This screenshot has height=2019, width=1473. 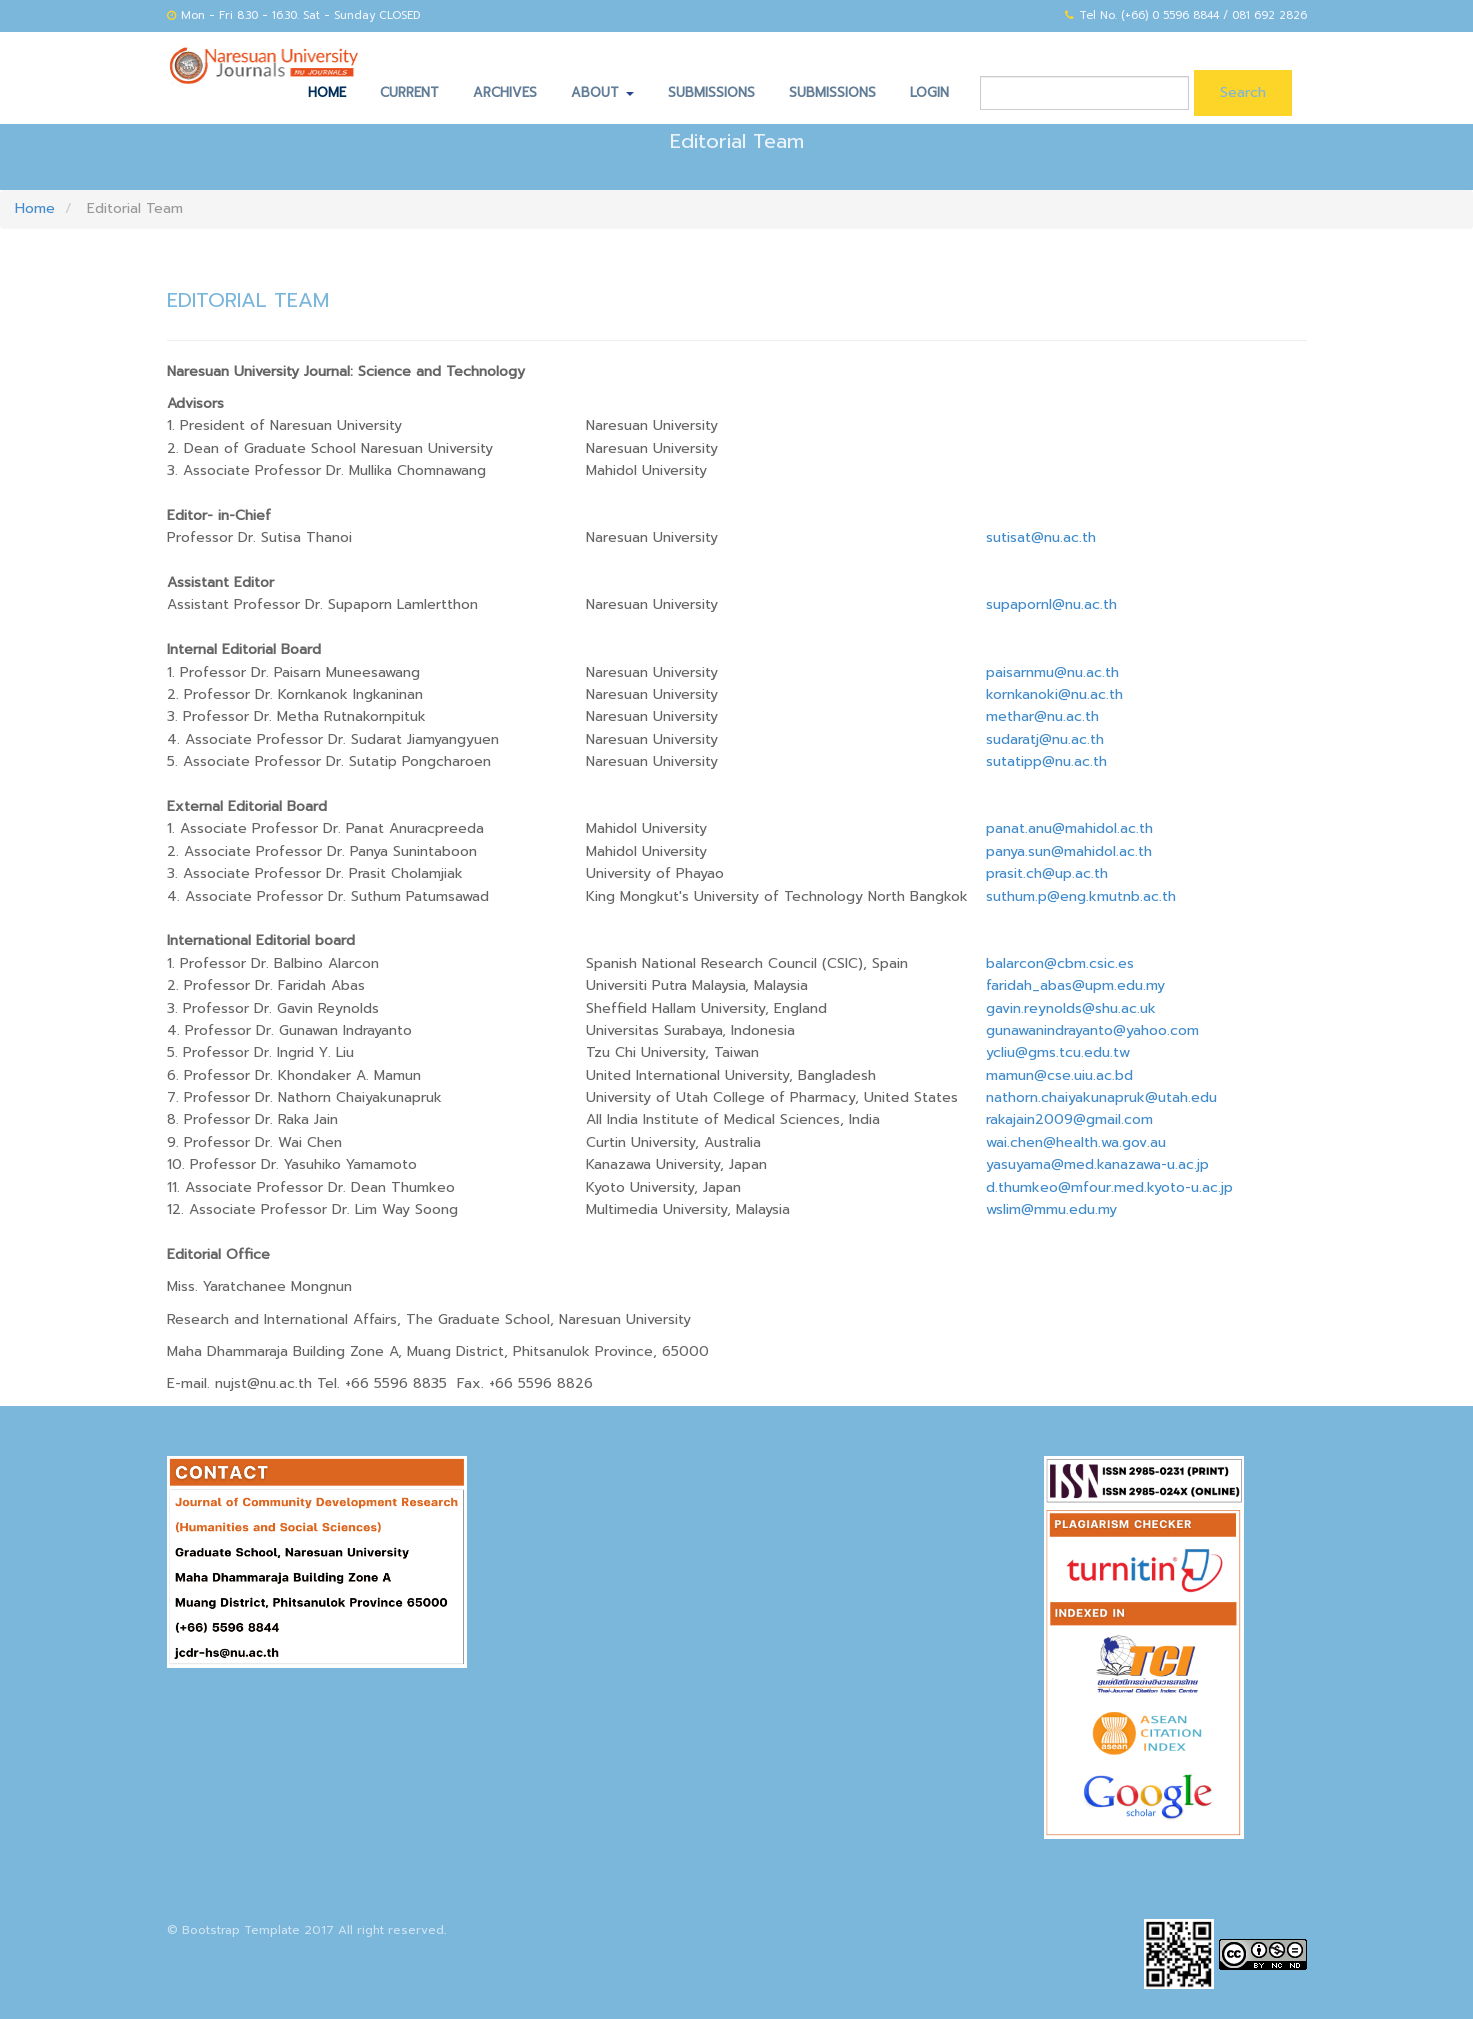 I want to click on panat.anu@mahidol.ac.th, so click(x=1069, y=828).